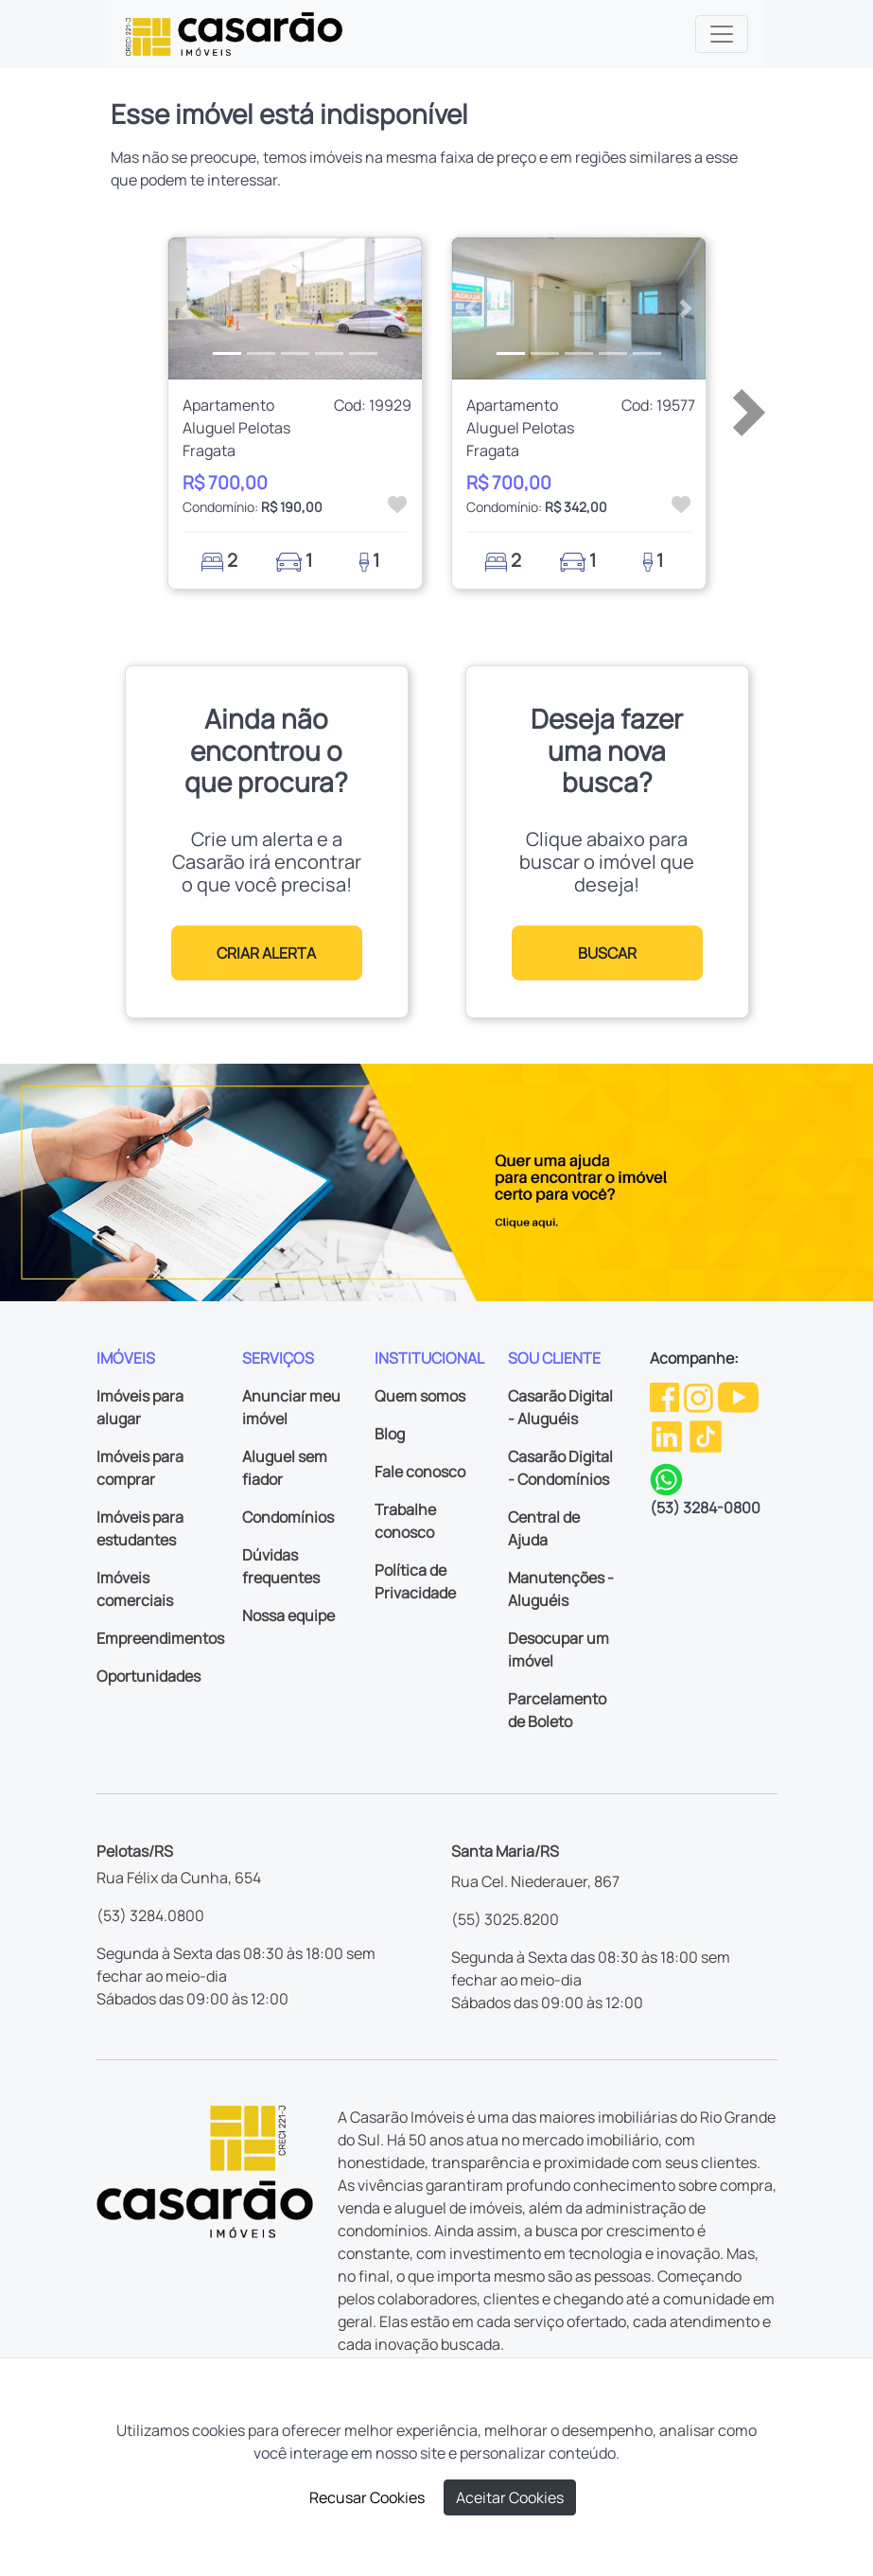 This screenshot has height=2576, width=873. What do you see at coordinates (187, 309) in the screenshot?
I see `[button]` at bounding box center [187, 309].